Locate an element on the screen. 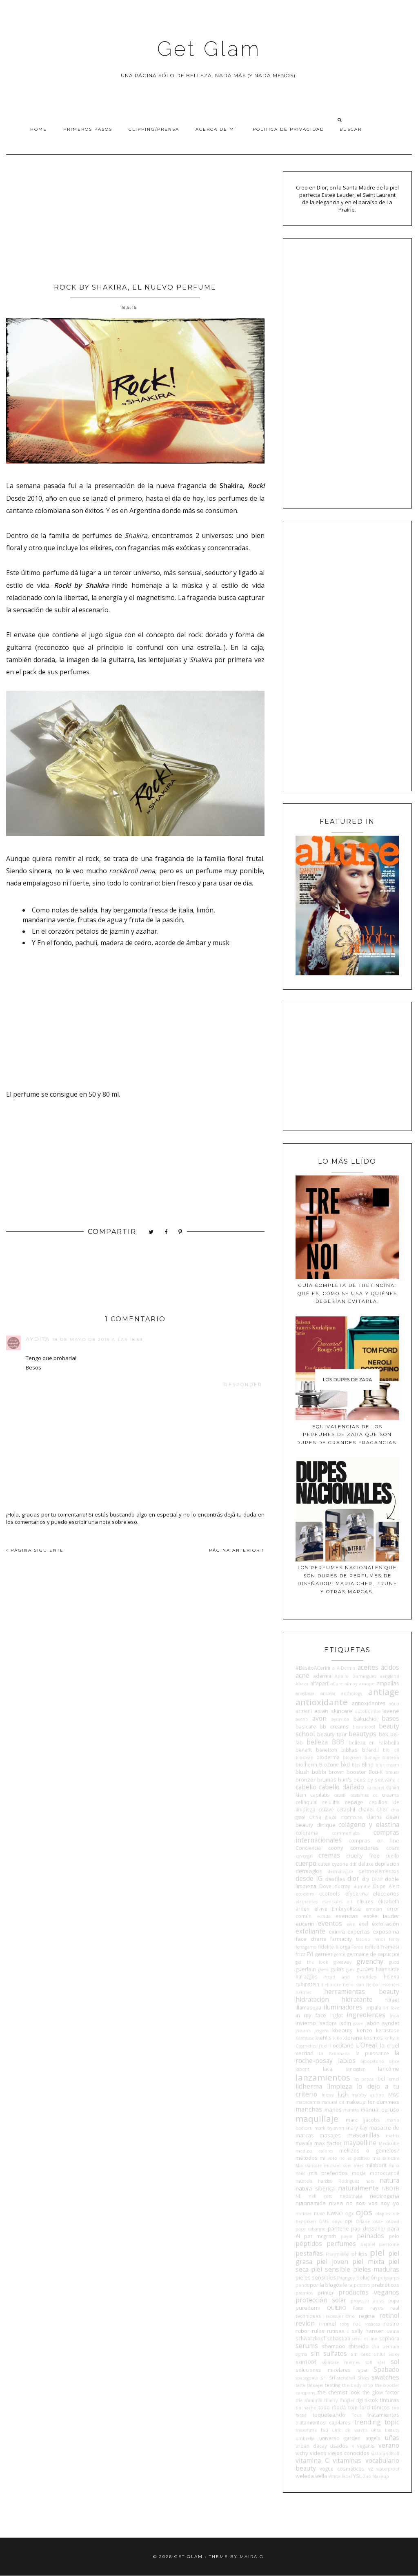 This screenshot has width=418, height=2576. rayos is located at coordinates (377, 2307).